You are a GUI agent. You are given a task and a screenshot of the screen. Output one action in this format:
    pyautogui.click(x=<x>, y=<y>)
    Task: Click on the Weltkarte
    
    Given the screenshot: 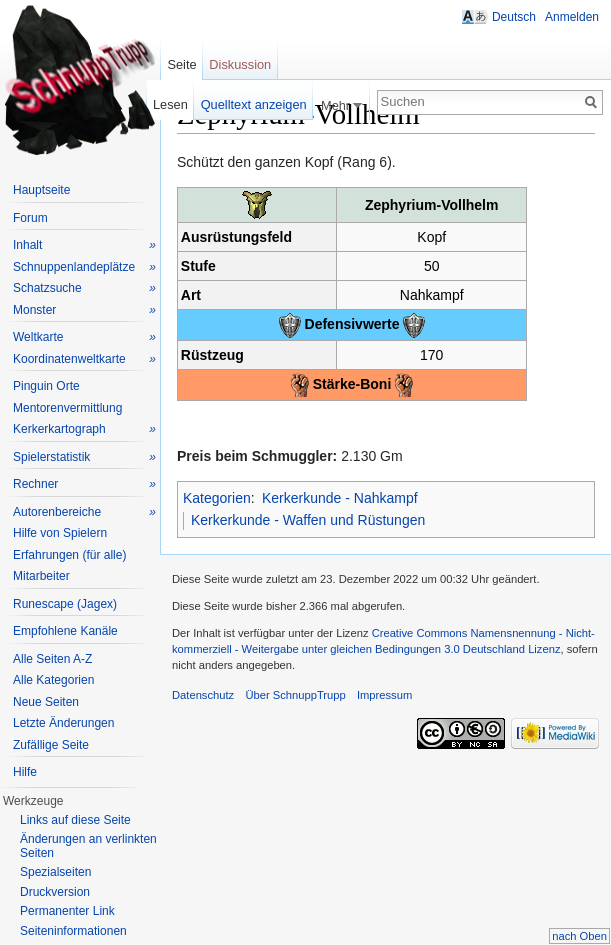 What is the action you would take?
    pyautogui.click(x=84, y=337)
    